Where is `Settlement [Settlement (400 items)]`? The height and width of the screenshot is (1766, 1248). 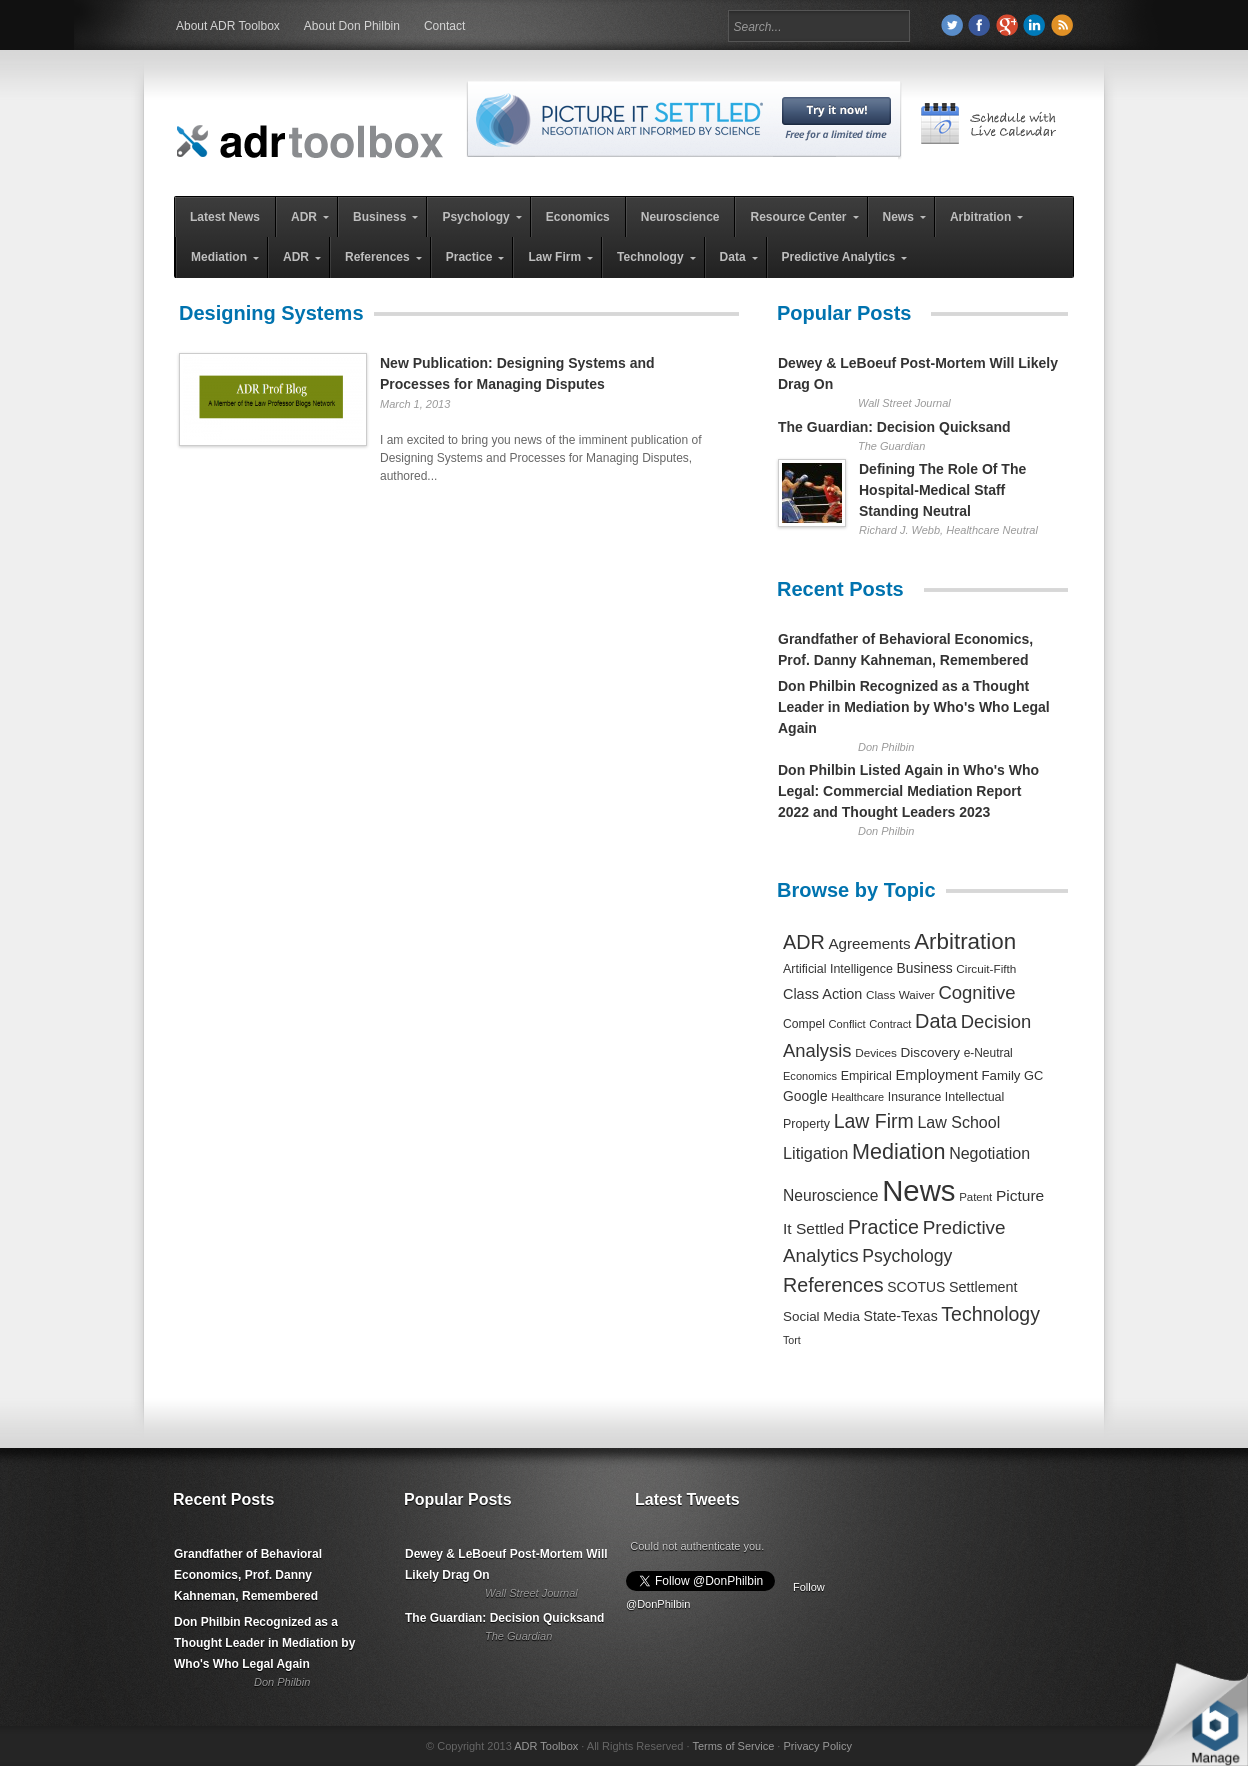
Settlement [Settlement (400 items)] is located at coordinates (983, 1287).